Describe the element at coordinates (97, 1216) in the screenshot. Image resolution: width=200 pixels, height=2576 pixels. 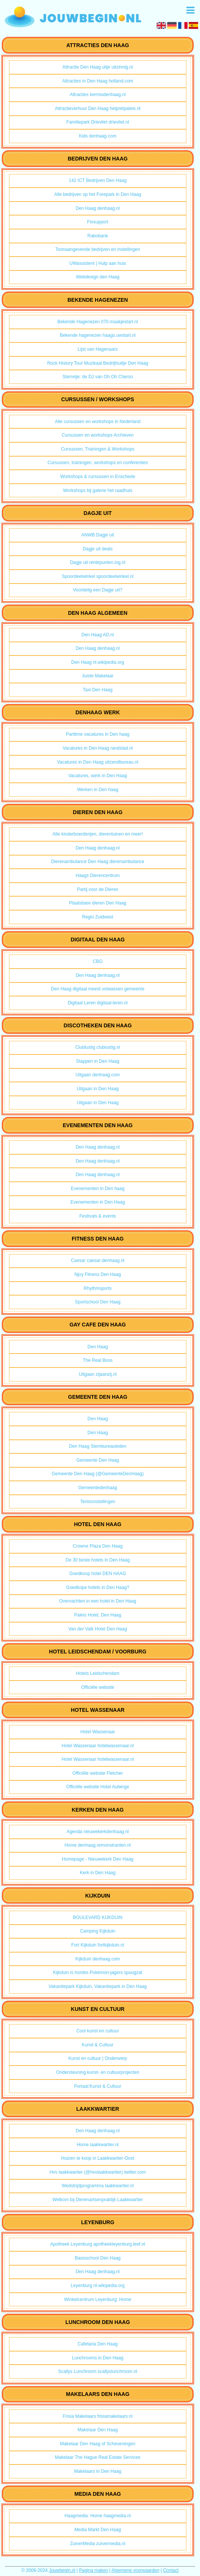
I see `Festivals & events` at that location.